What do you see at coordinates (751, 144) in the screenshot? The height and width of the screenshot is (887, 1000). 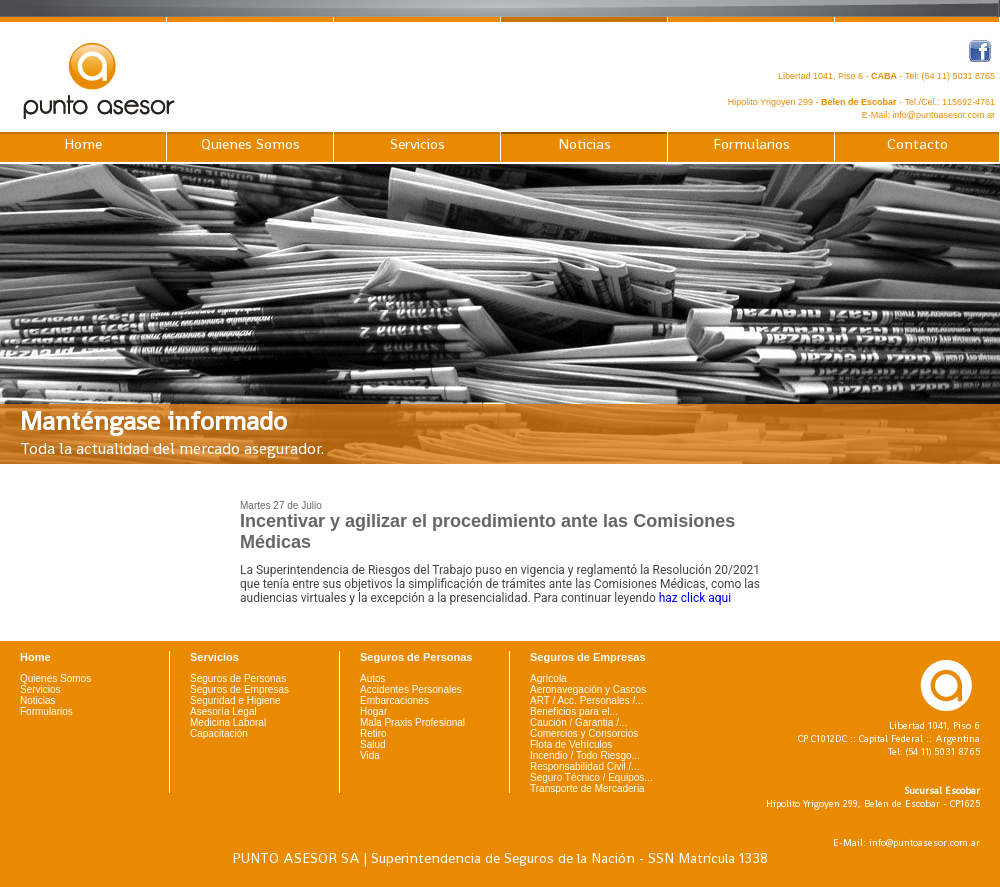 I see `Formularios` at bounding box center [751, 144].